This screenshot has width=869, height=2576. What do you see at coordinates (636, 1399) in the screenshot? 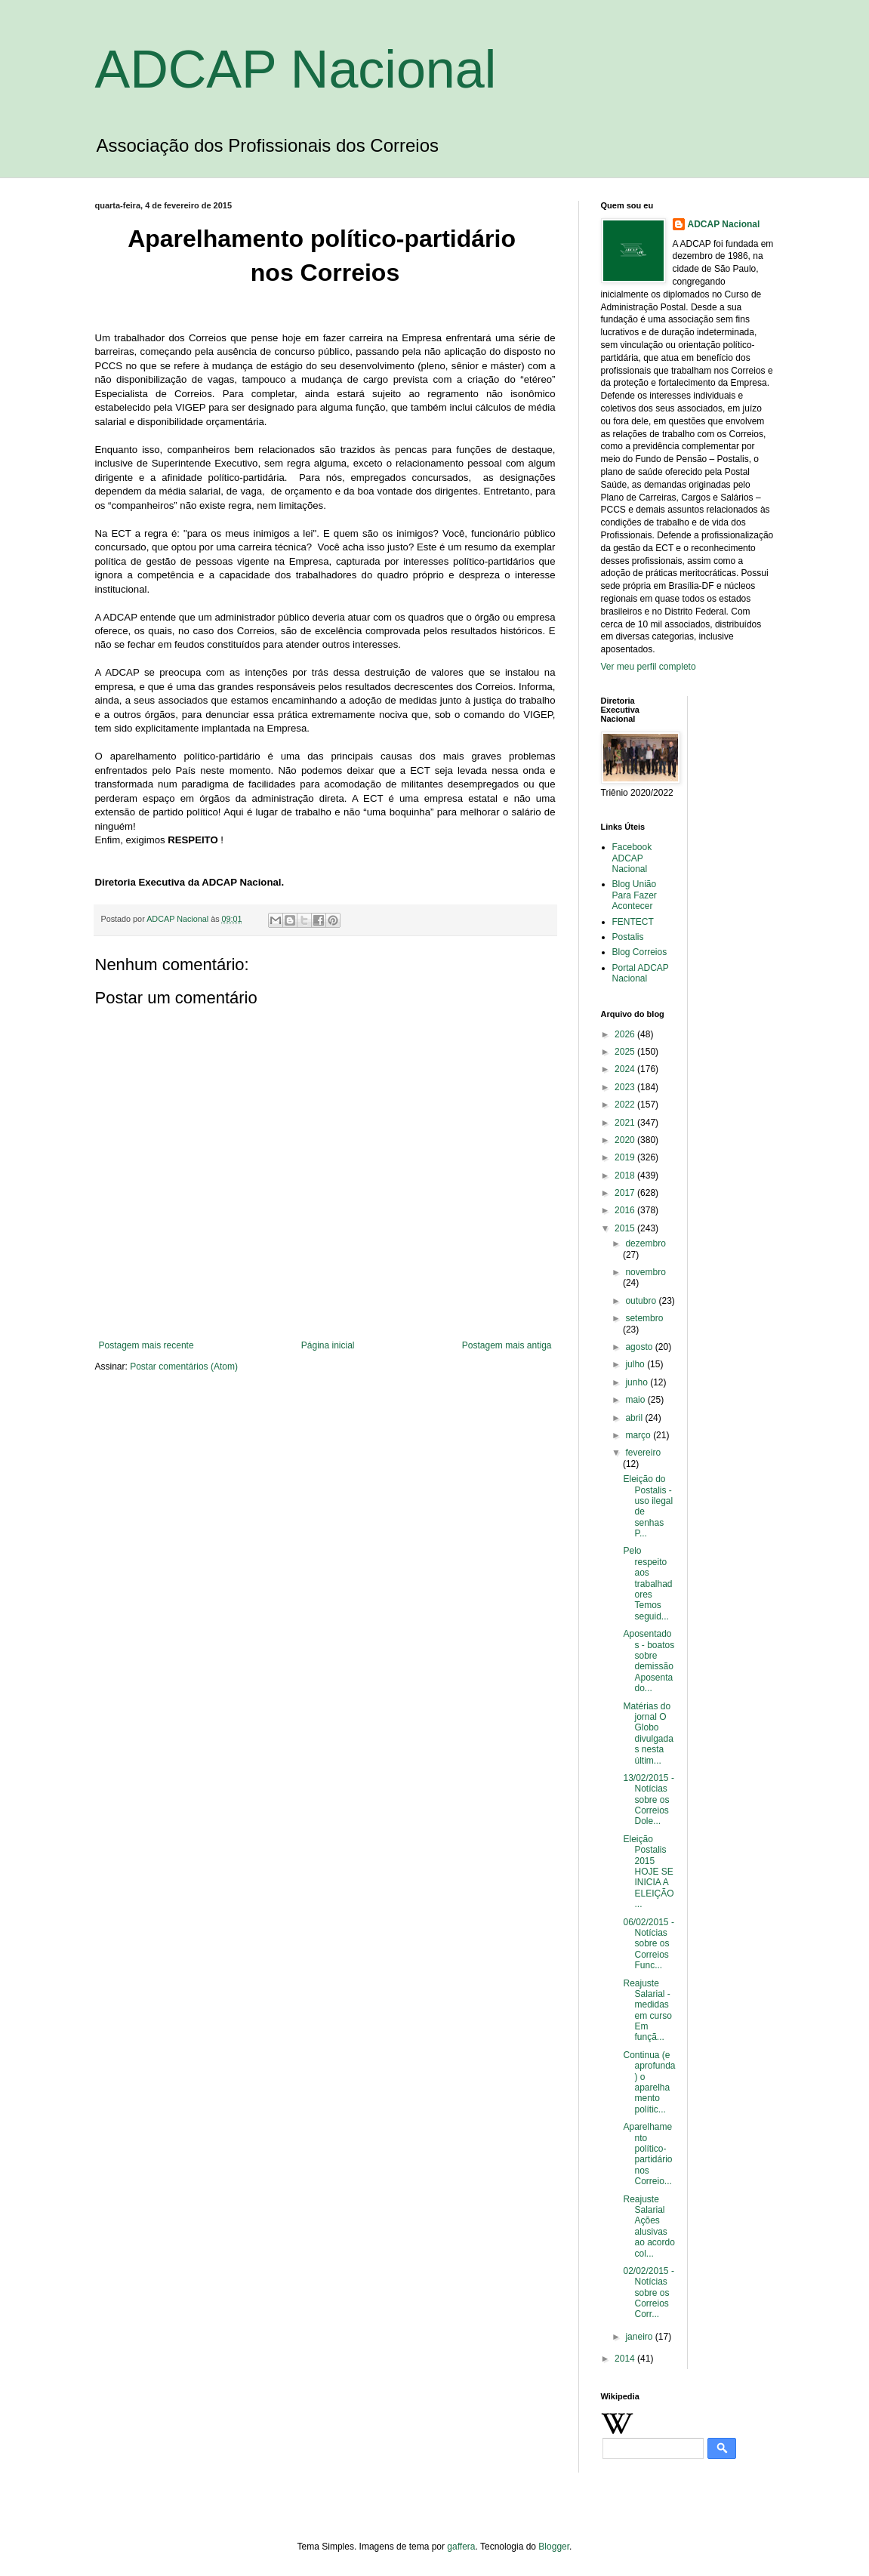
I see `maio` at bounding box center [636, 1399].